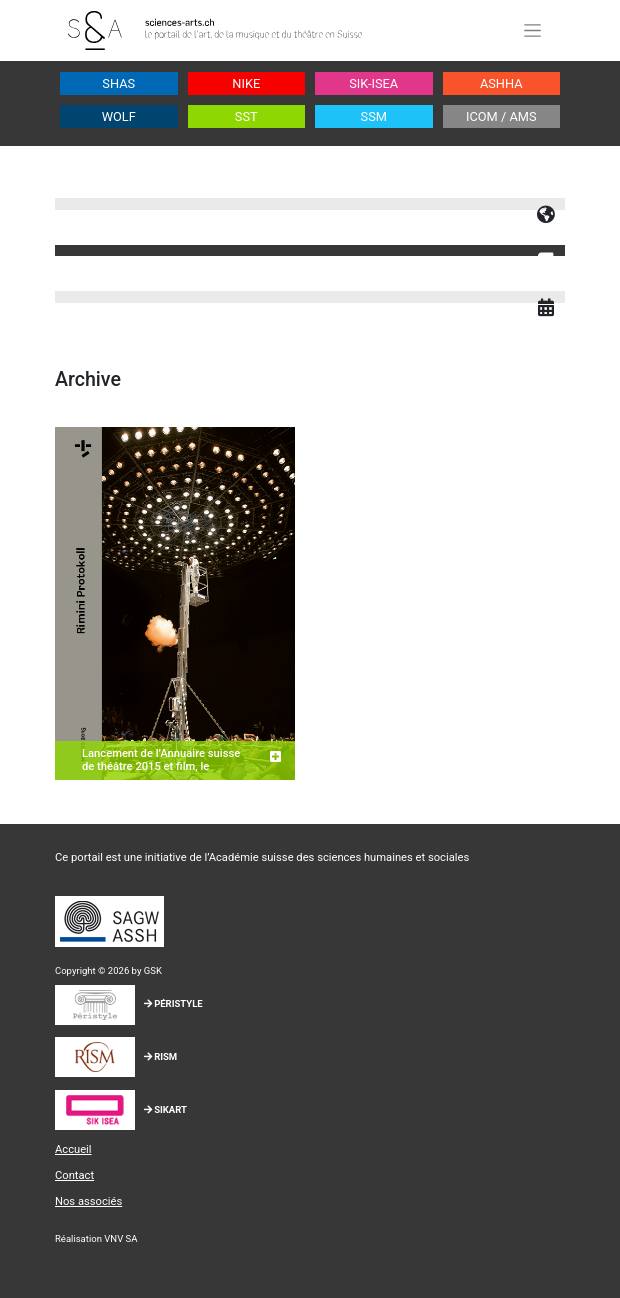 This screenshot has height=1298, width=620. I want to click on Nos associés, so click(88, 1201).